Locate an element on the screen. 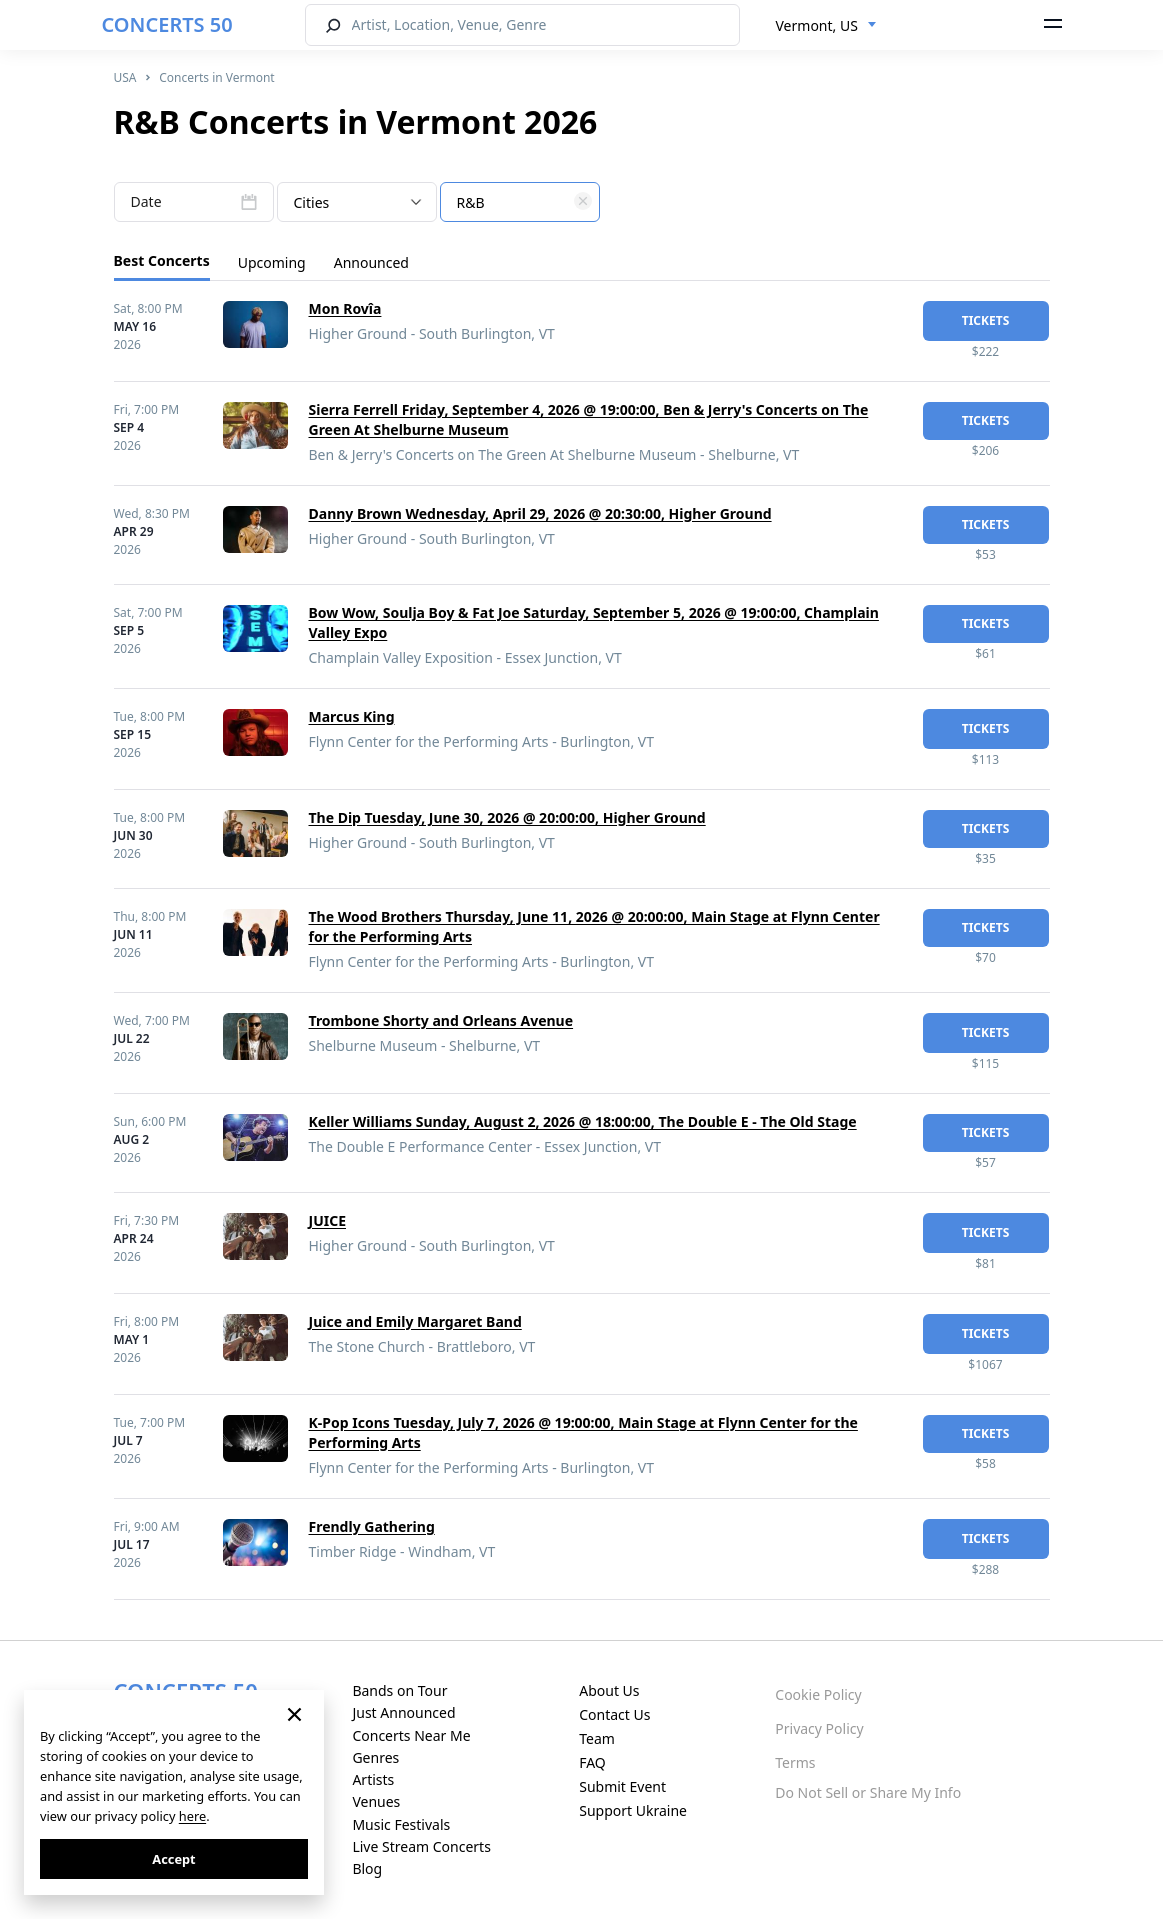 This screenshot has height=1919, width=1163. Live Stream Concerts is located at coordinates (421, 1846).